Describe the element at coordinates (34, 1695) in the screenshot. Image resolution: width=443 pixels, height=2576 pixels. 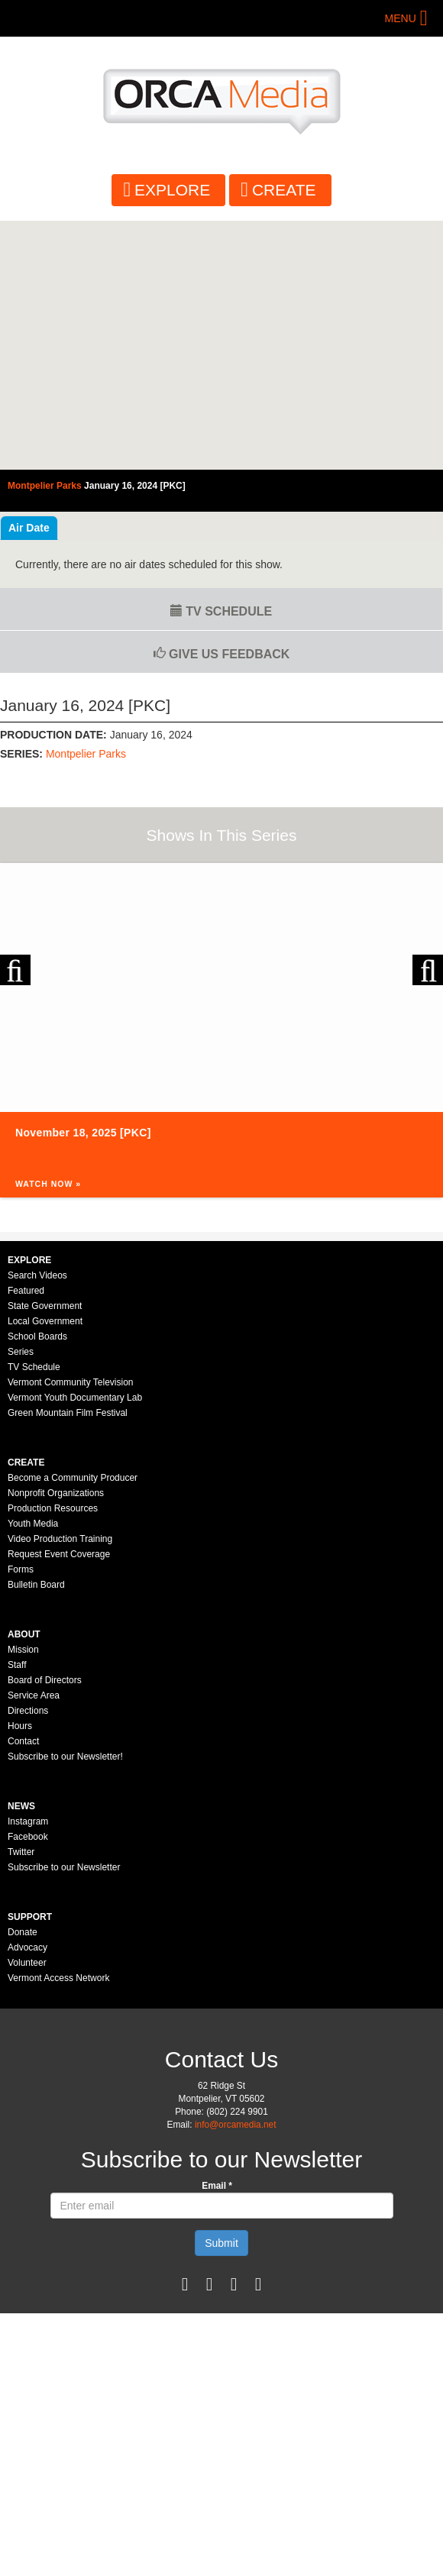
I see `Service Area` at that location.